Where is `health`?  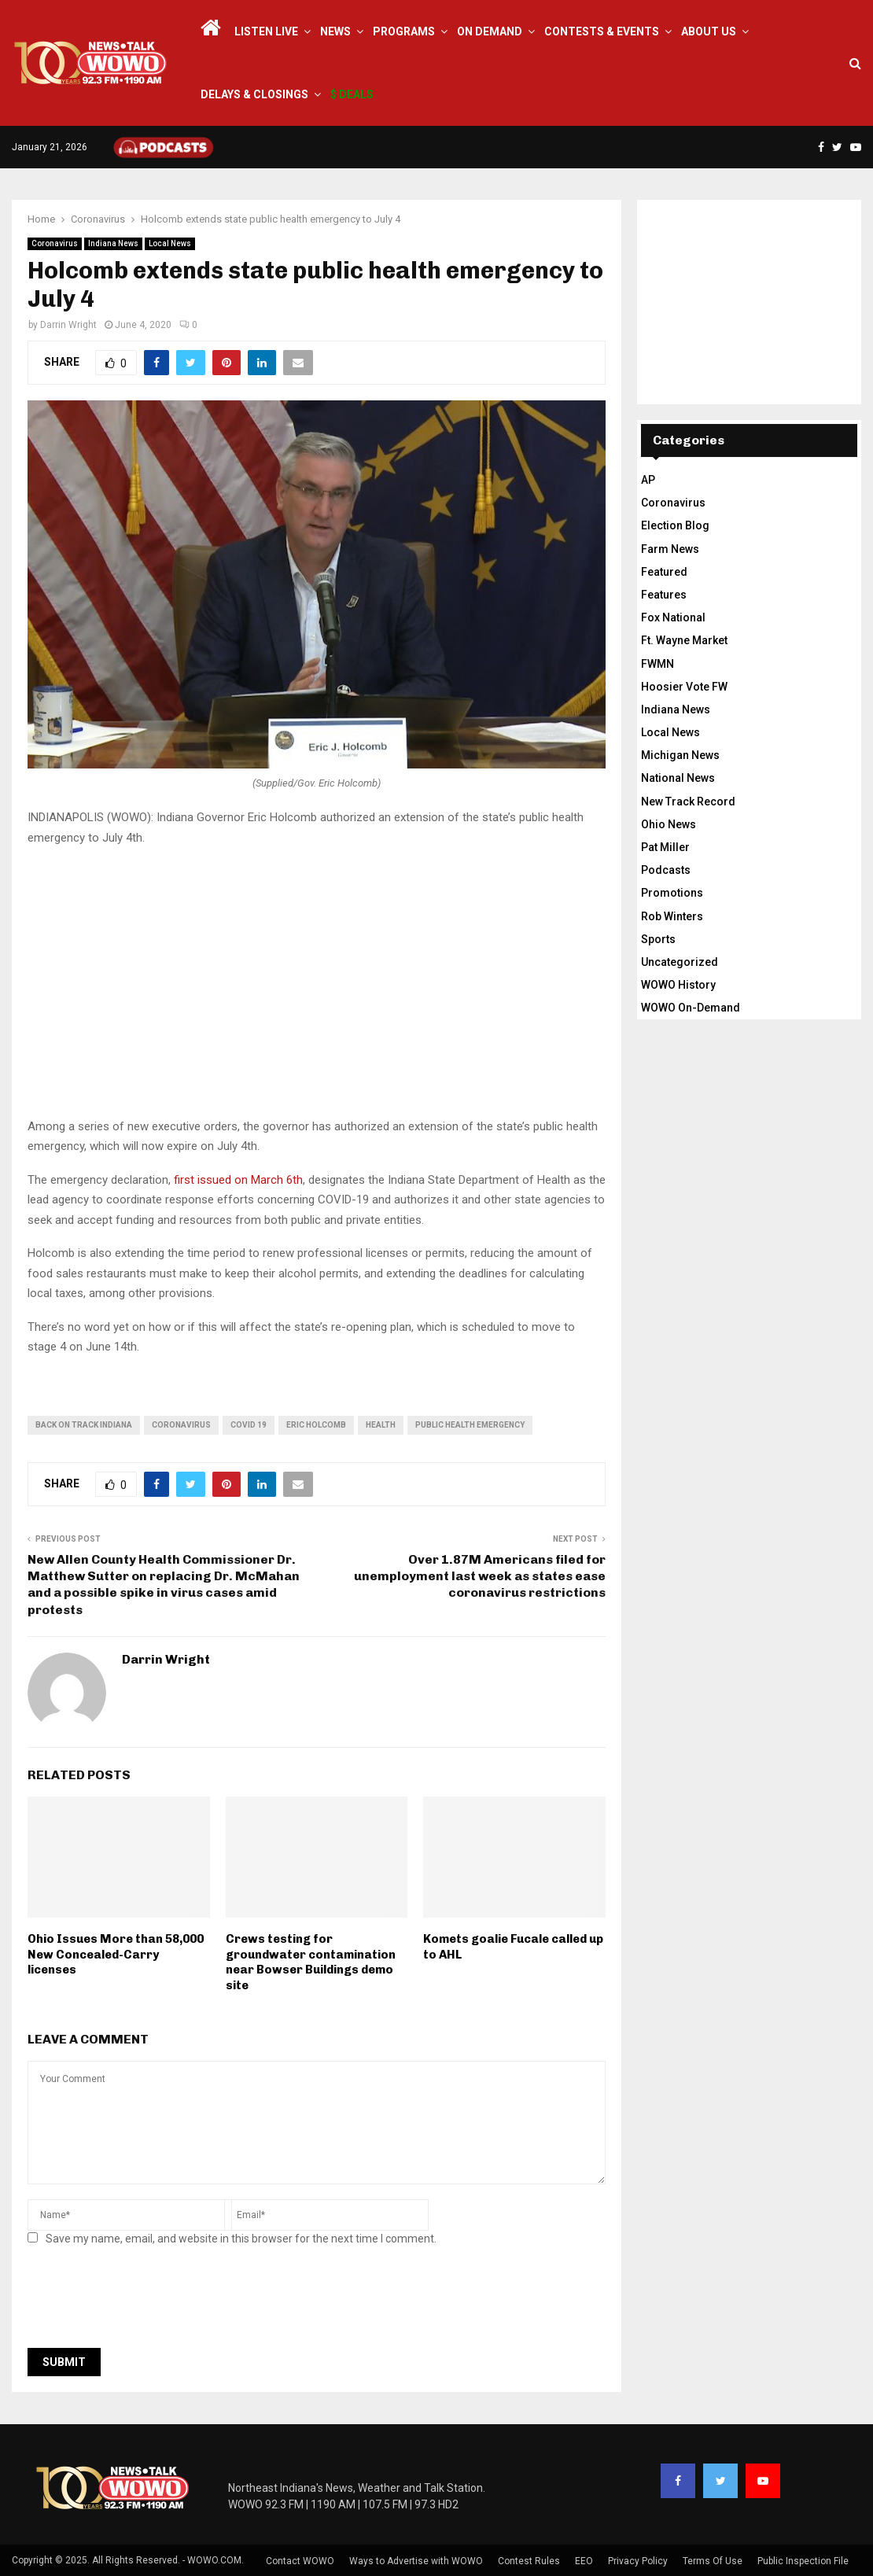 health is located at coordinates (381, 1425).